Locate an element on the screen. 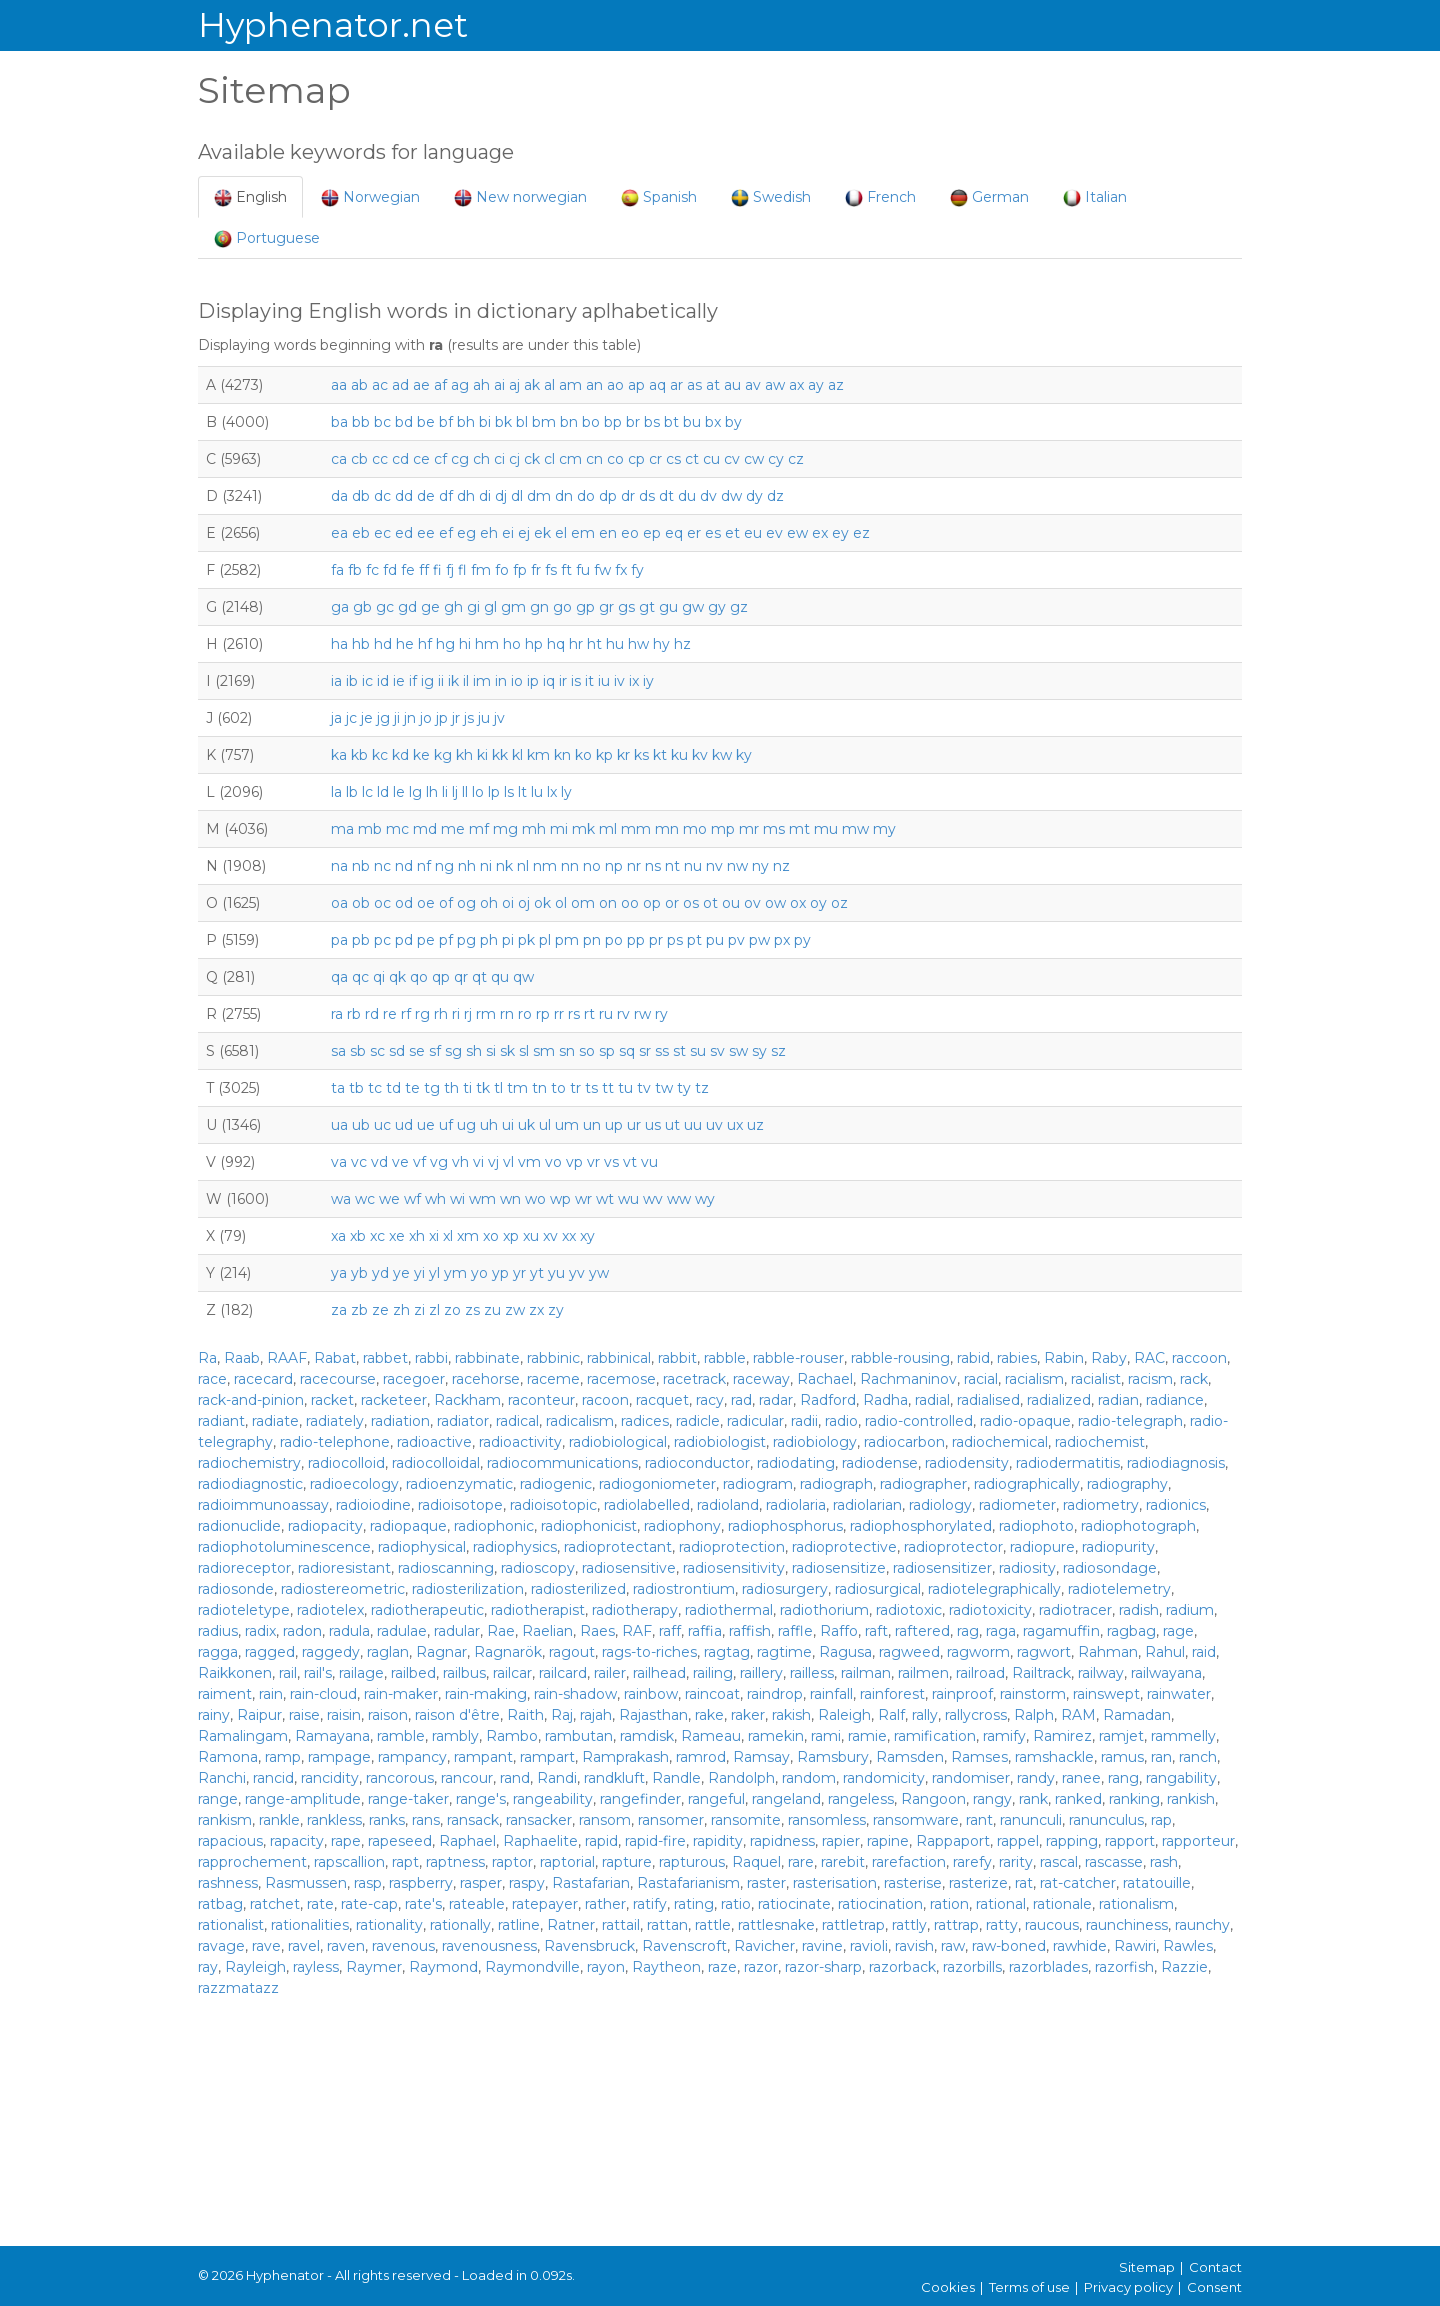 Image resolution: width=1440 pixels, height=2306 pixels. raccoon is located at coordinates (1199, 1358).